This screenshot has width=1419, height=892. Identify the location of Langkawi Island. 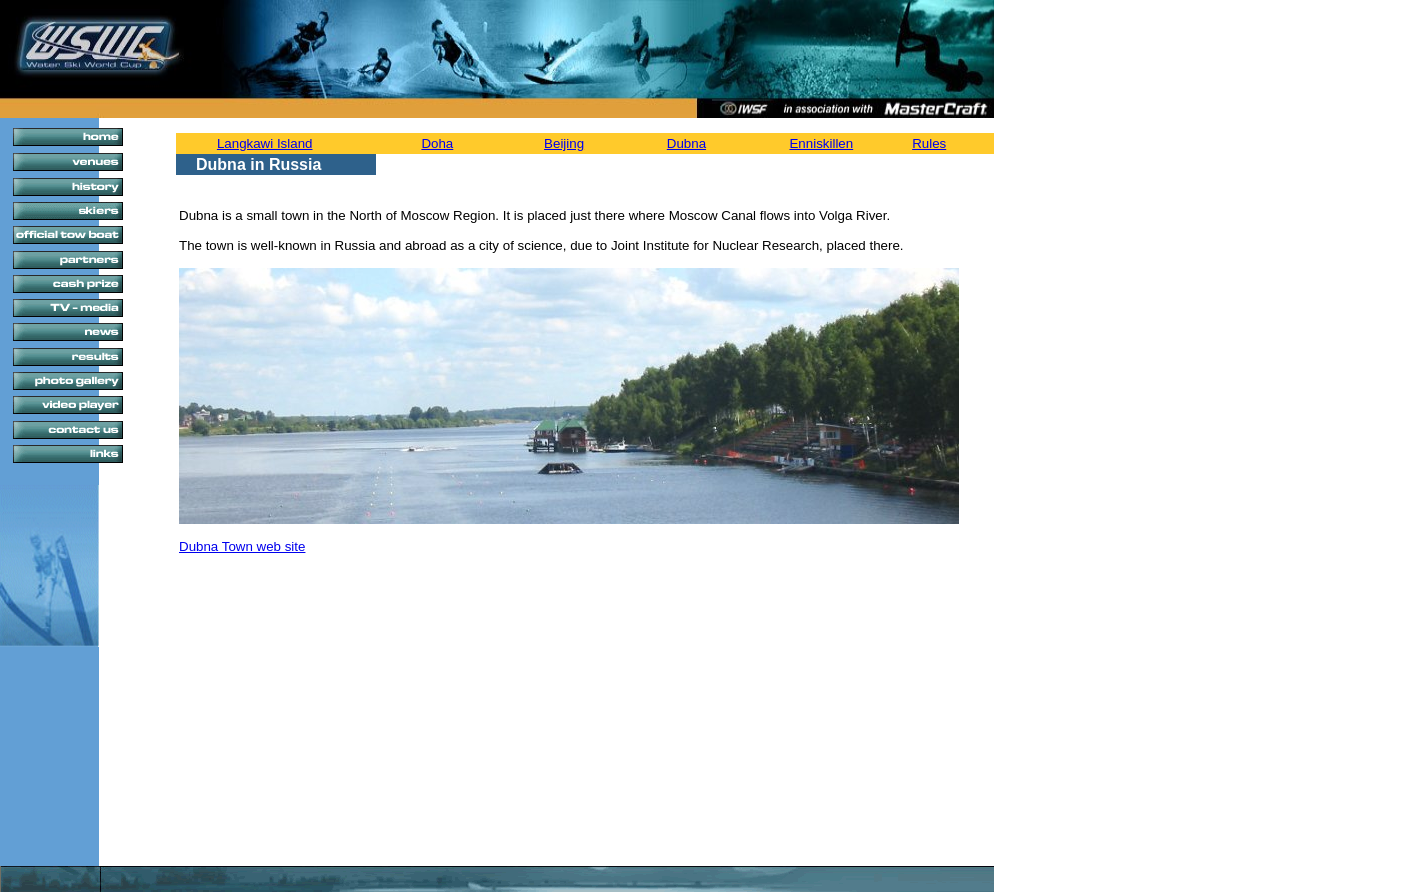
(265, 143).